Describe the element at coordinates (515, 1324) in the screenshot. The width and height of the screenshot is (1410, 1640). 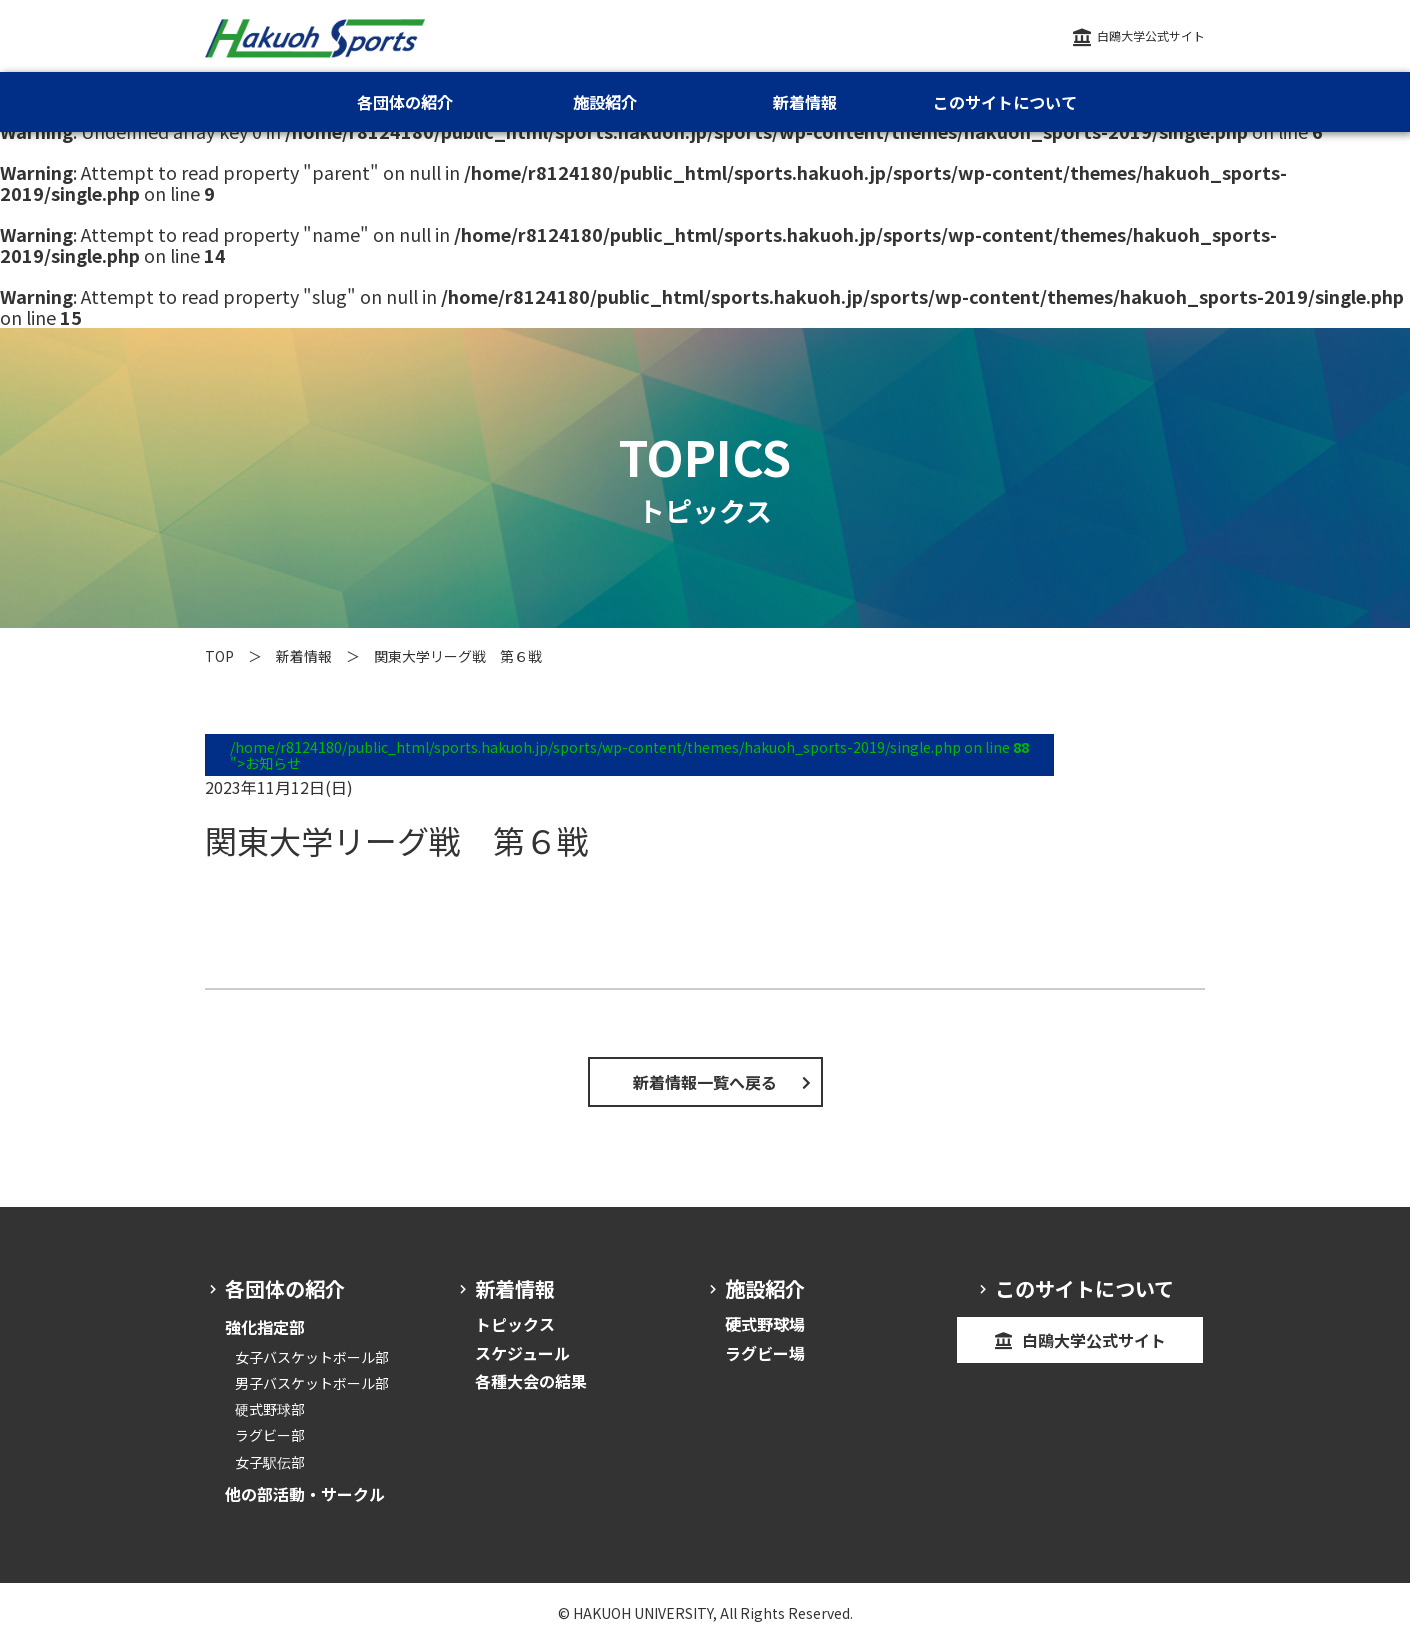
I see `トピックス` at that location.